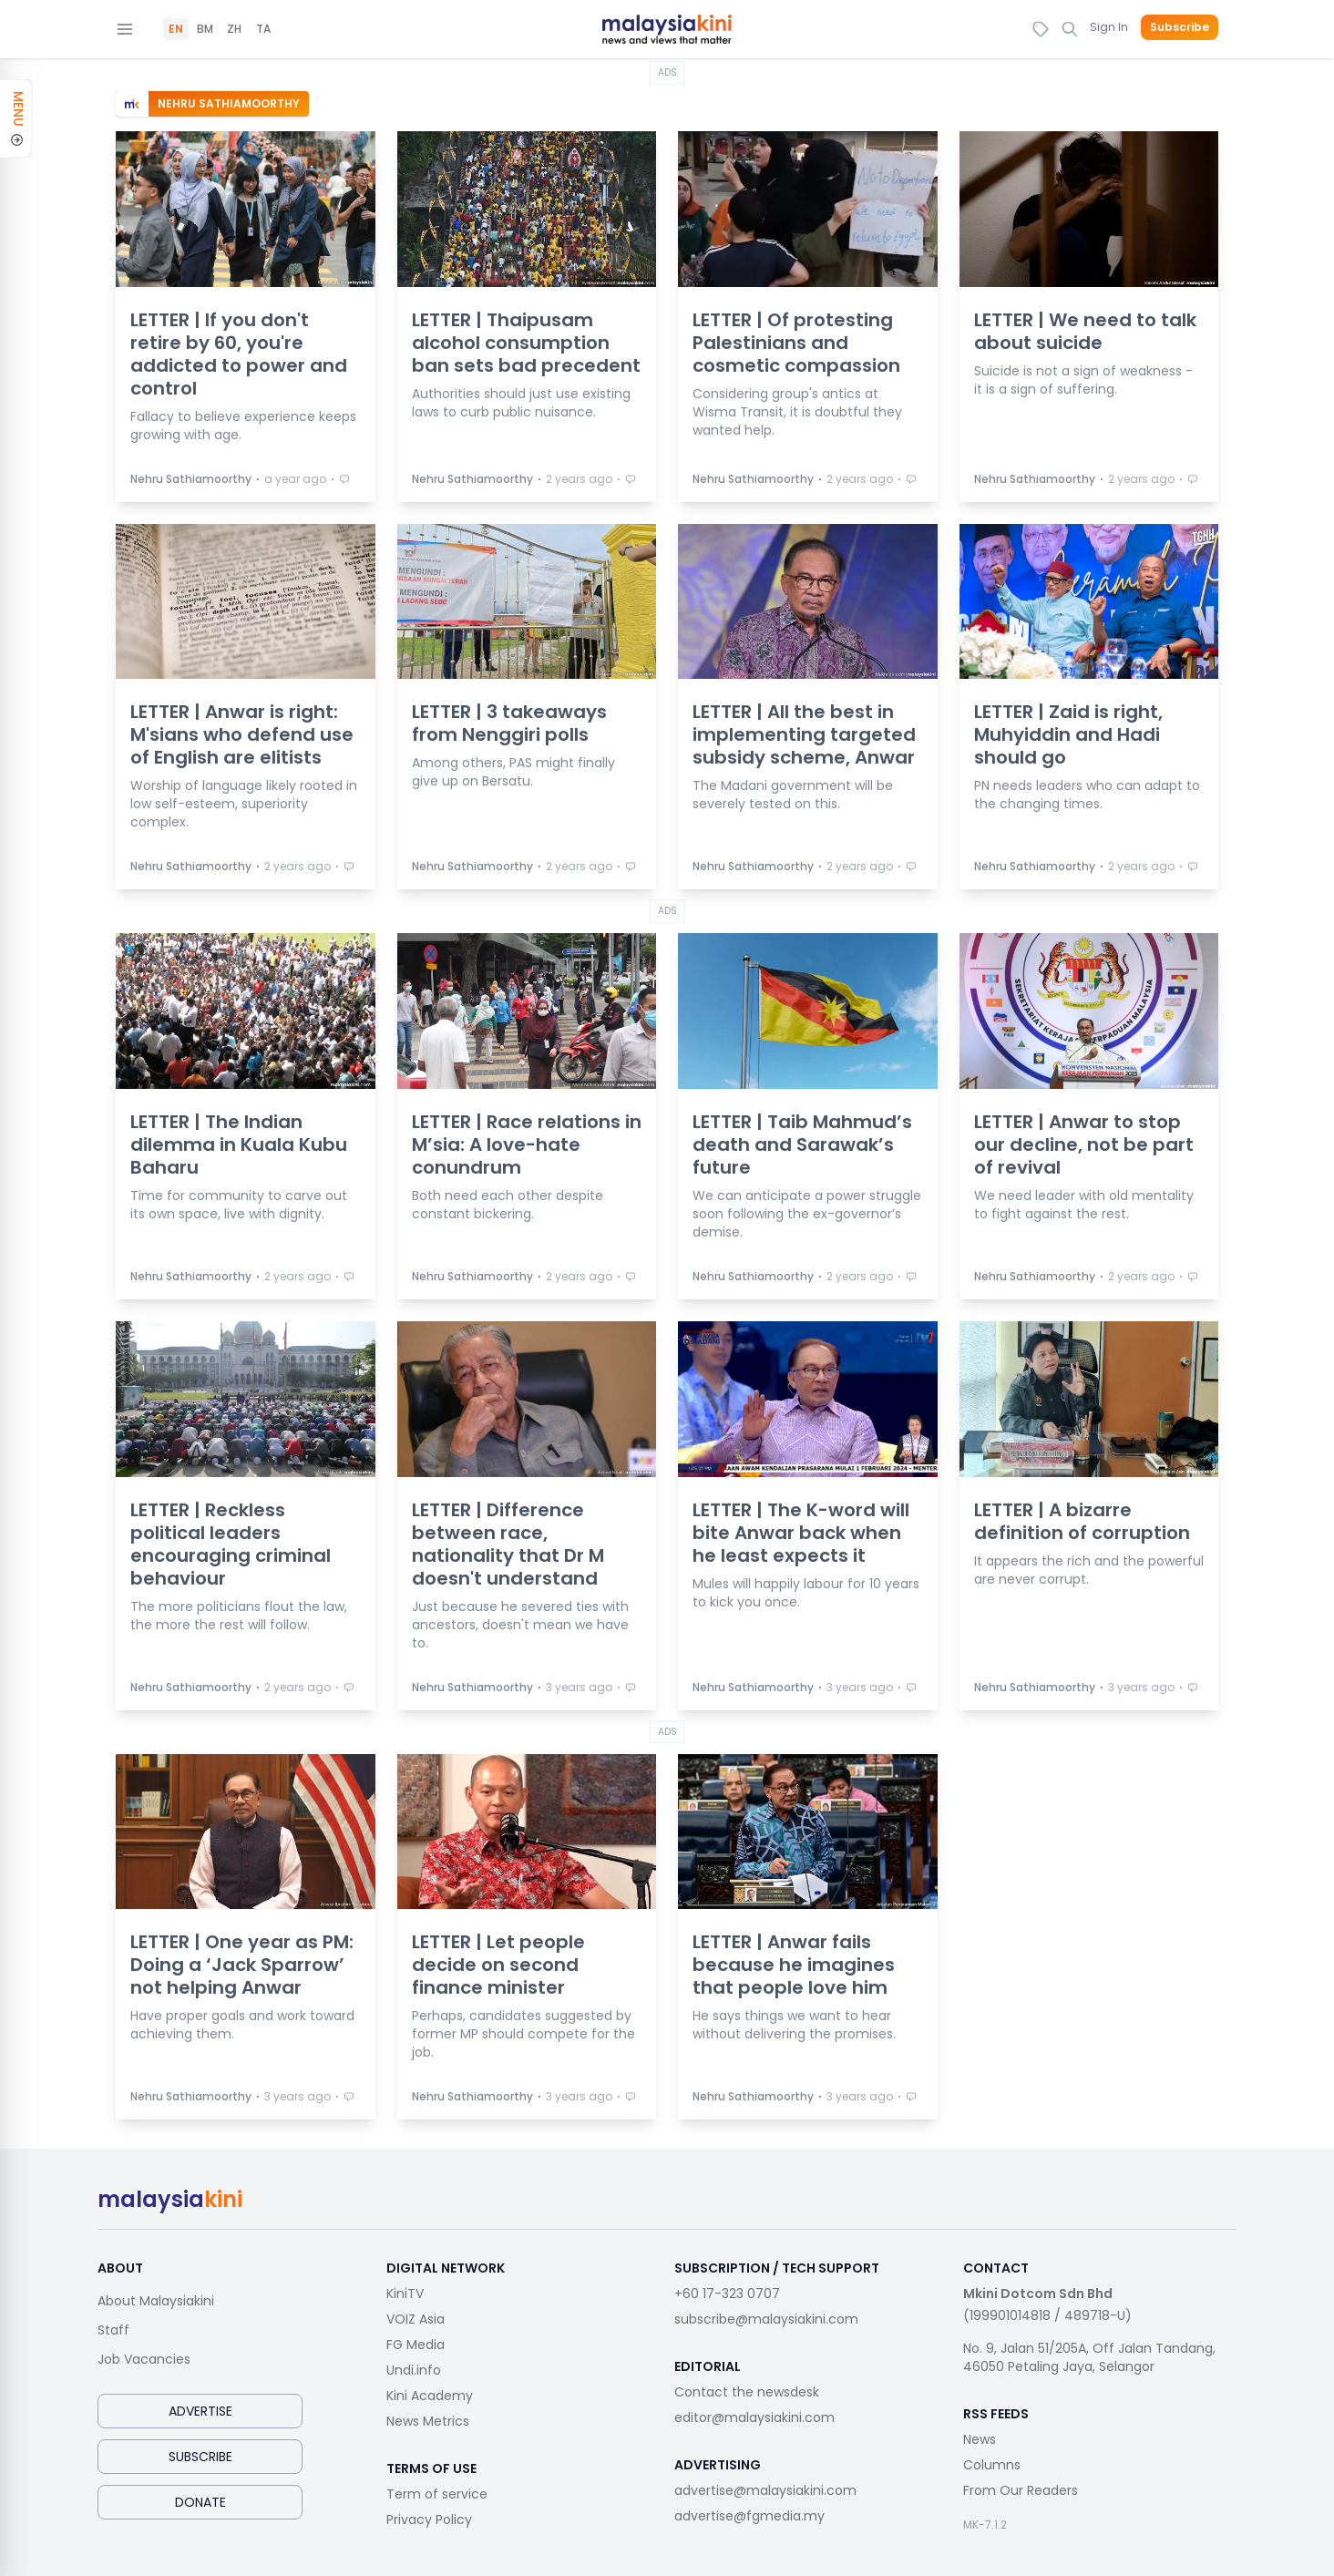 This screenshot has width=1334, height=2576. Describe the element at coordinates (766, 2319) in the screenshot. I see `subscribe@malaysiakini.com` at that location.